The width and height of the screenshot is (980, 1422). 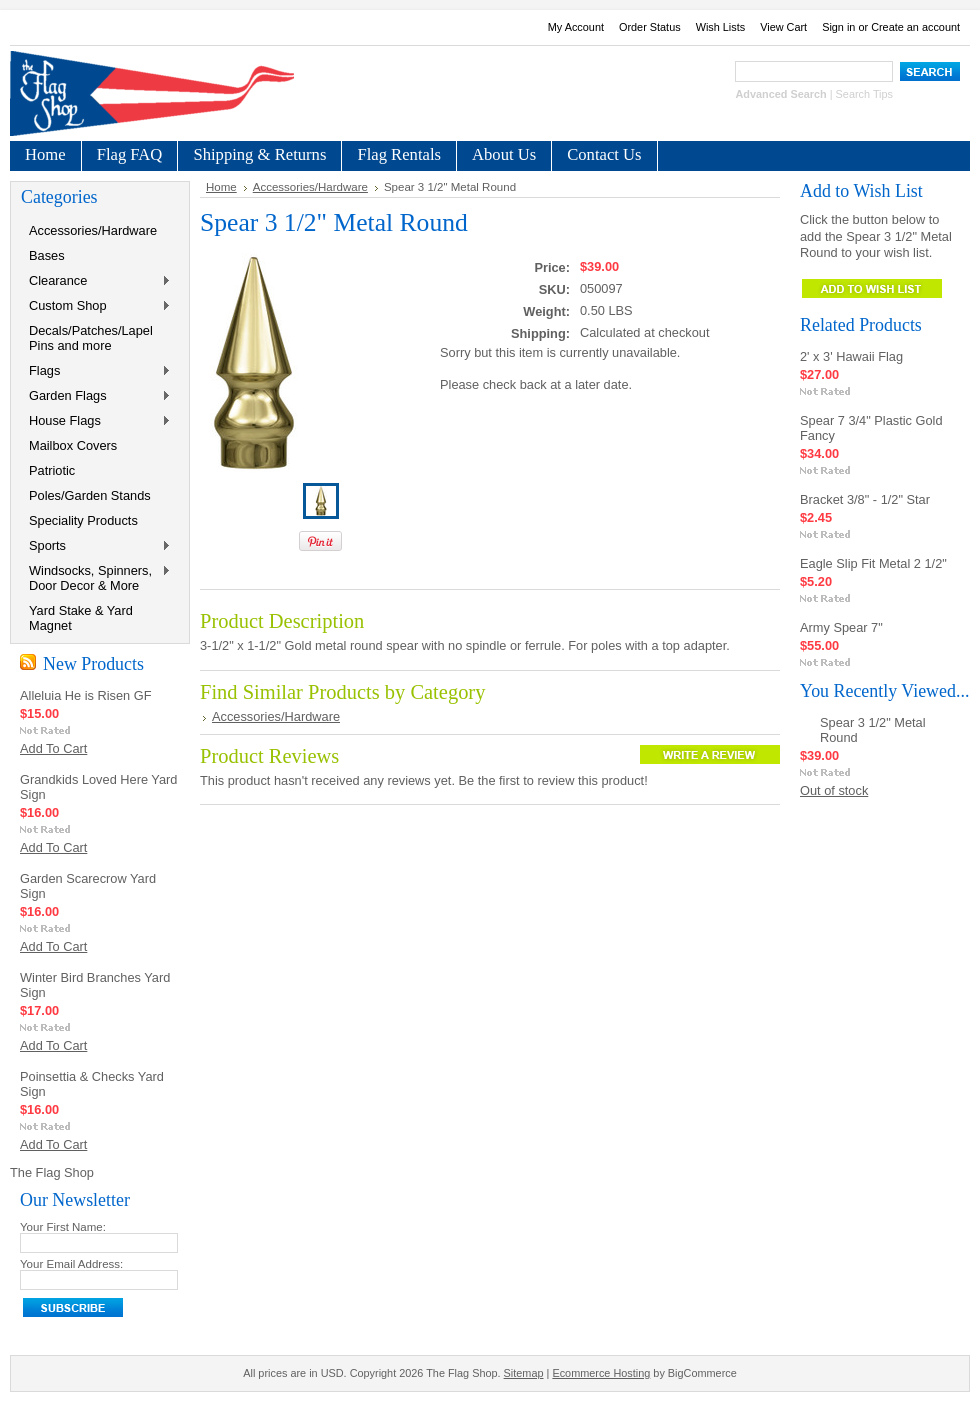 What do you see at coordinates (91, 338) in the screenshot?
I see `Decals/Patches/Lapel Pins and more` at bounding box center [91, 338].